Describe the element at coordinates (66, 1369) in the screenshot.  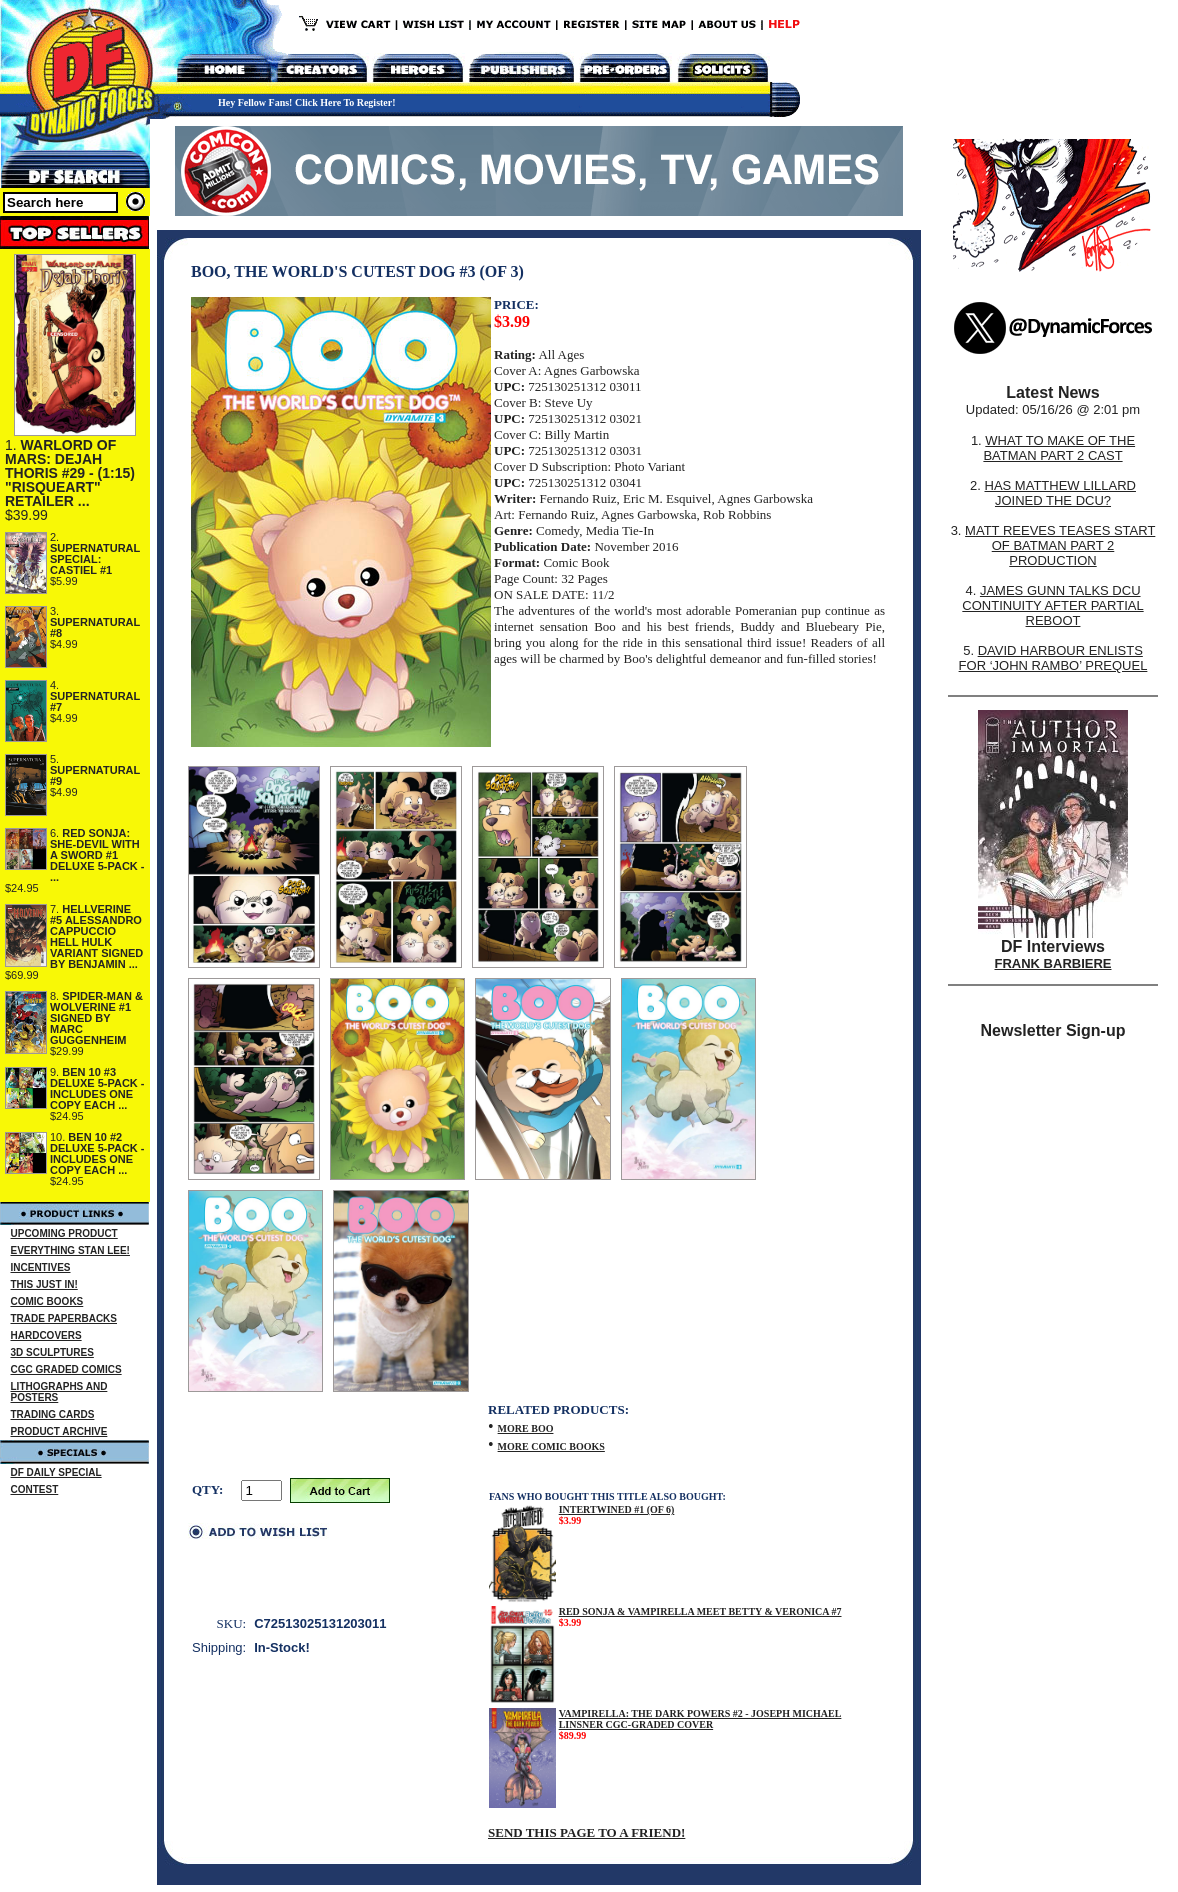
I see `CGC GRADED COMICS` at that location.